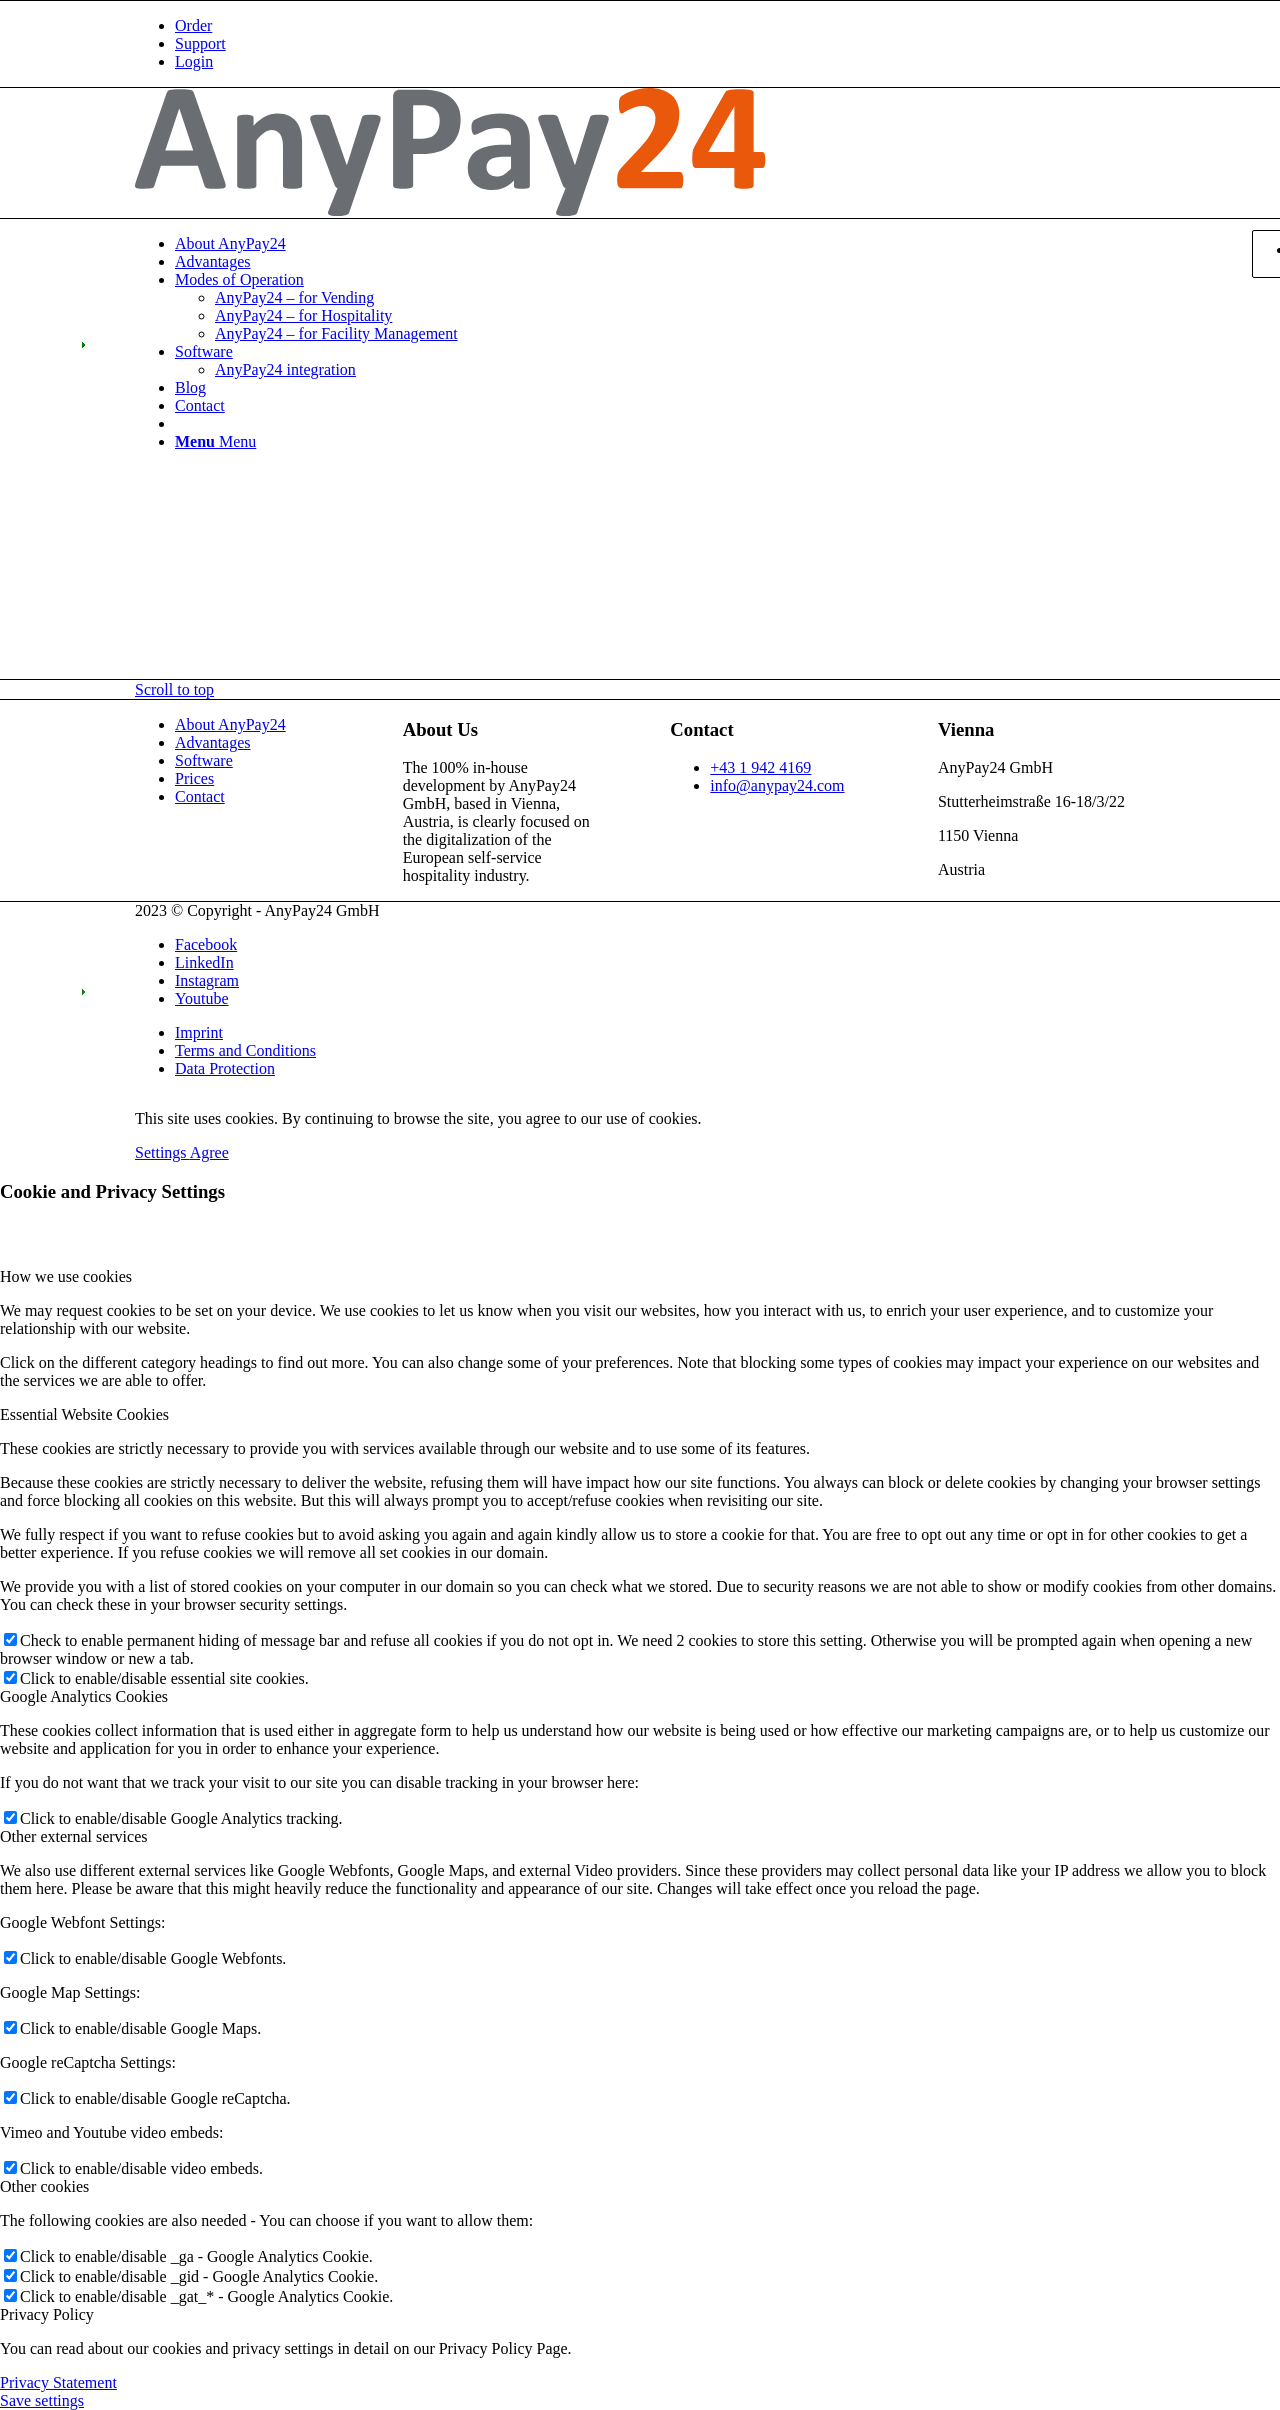 This screenshot has height=2410, width=1280. Describe the element at coordinates (84, 1696) in the screenshot. I see `Google Analytics Cookies [tab]` at that location.